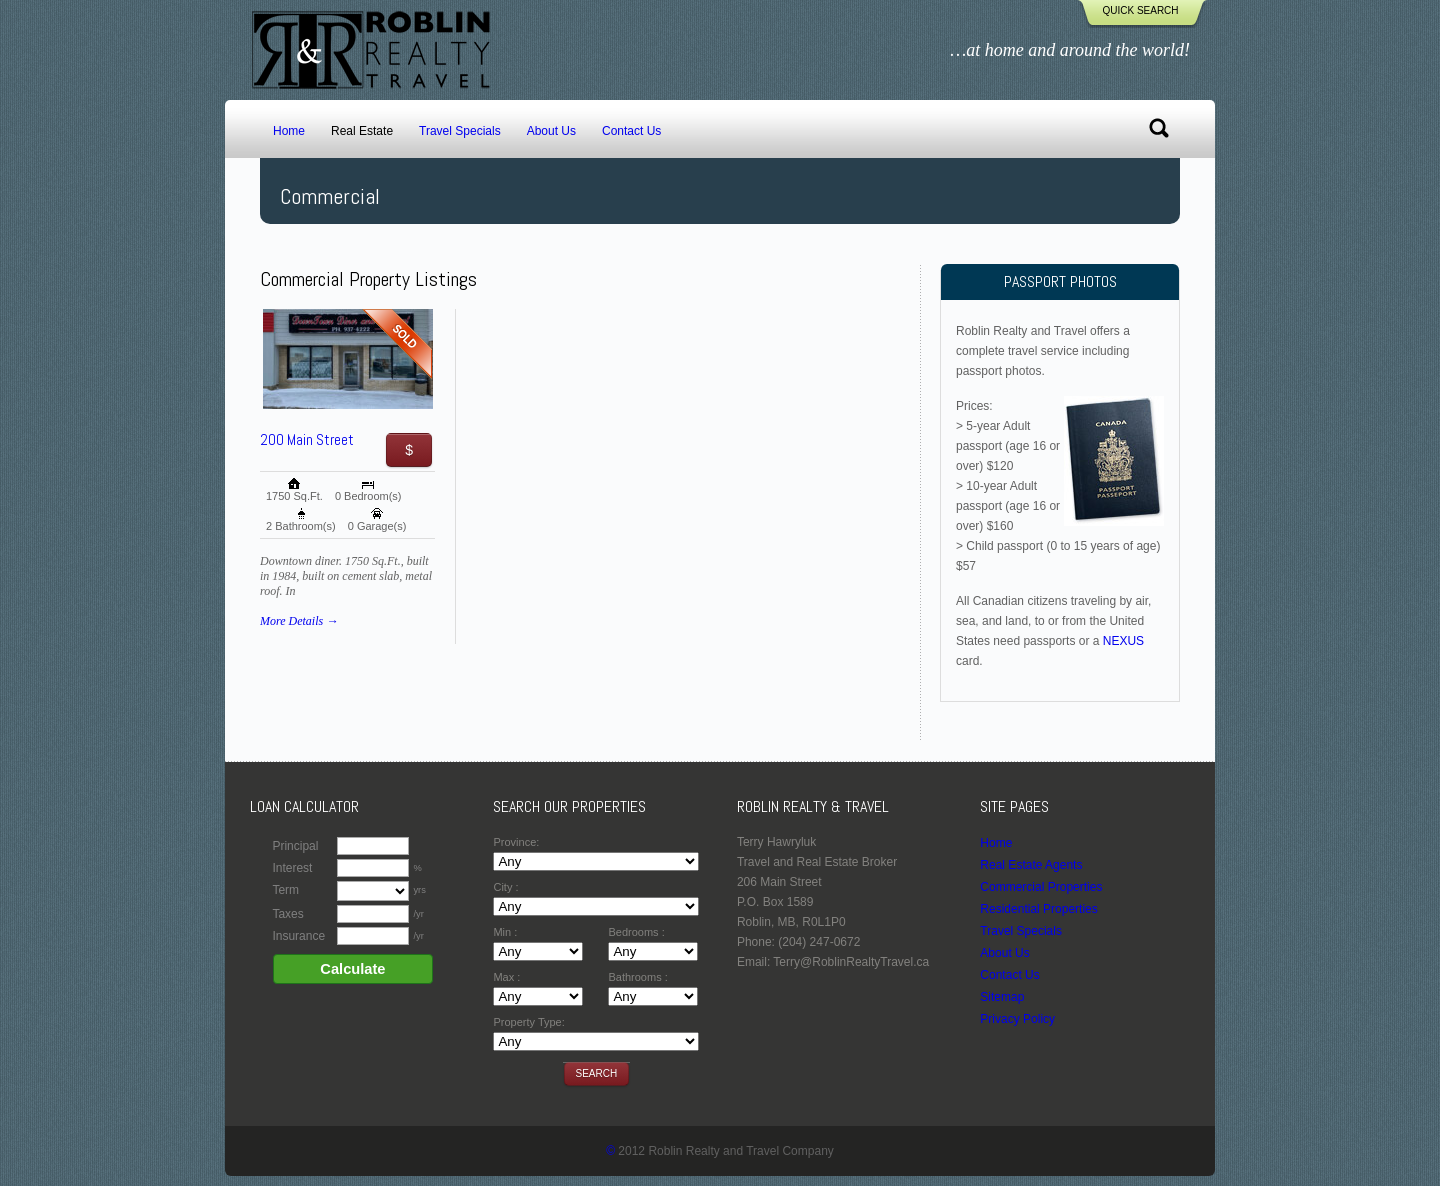 The width and height of the screenshot is (1440, 1186). What do you see at coordinates (1002, 997) in the screenshot?
I see `Sitemap` at bounding box center [1002, 997].